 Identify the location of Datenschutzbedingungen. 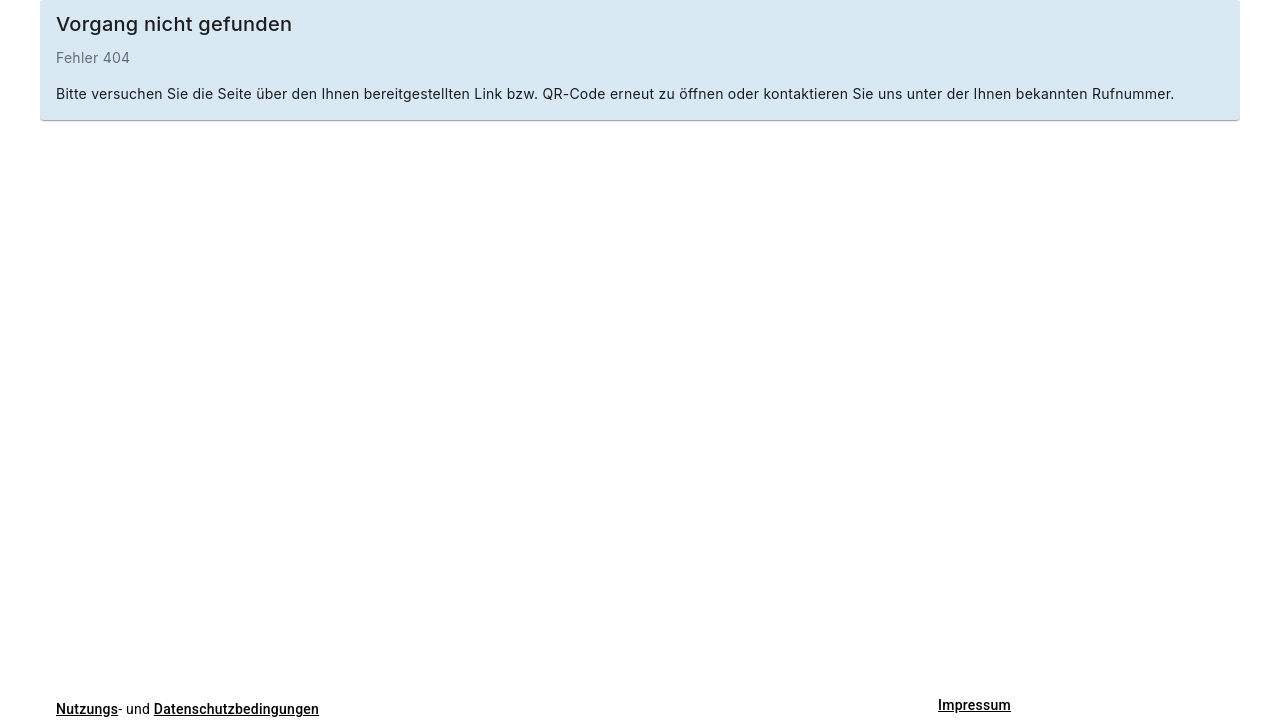
(236, 709).